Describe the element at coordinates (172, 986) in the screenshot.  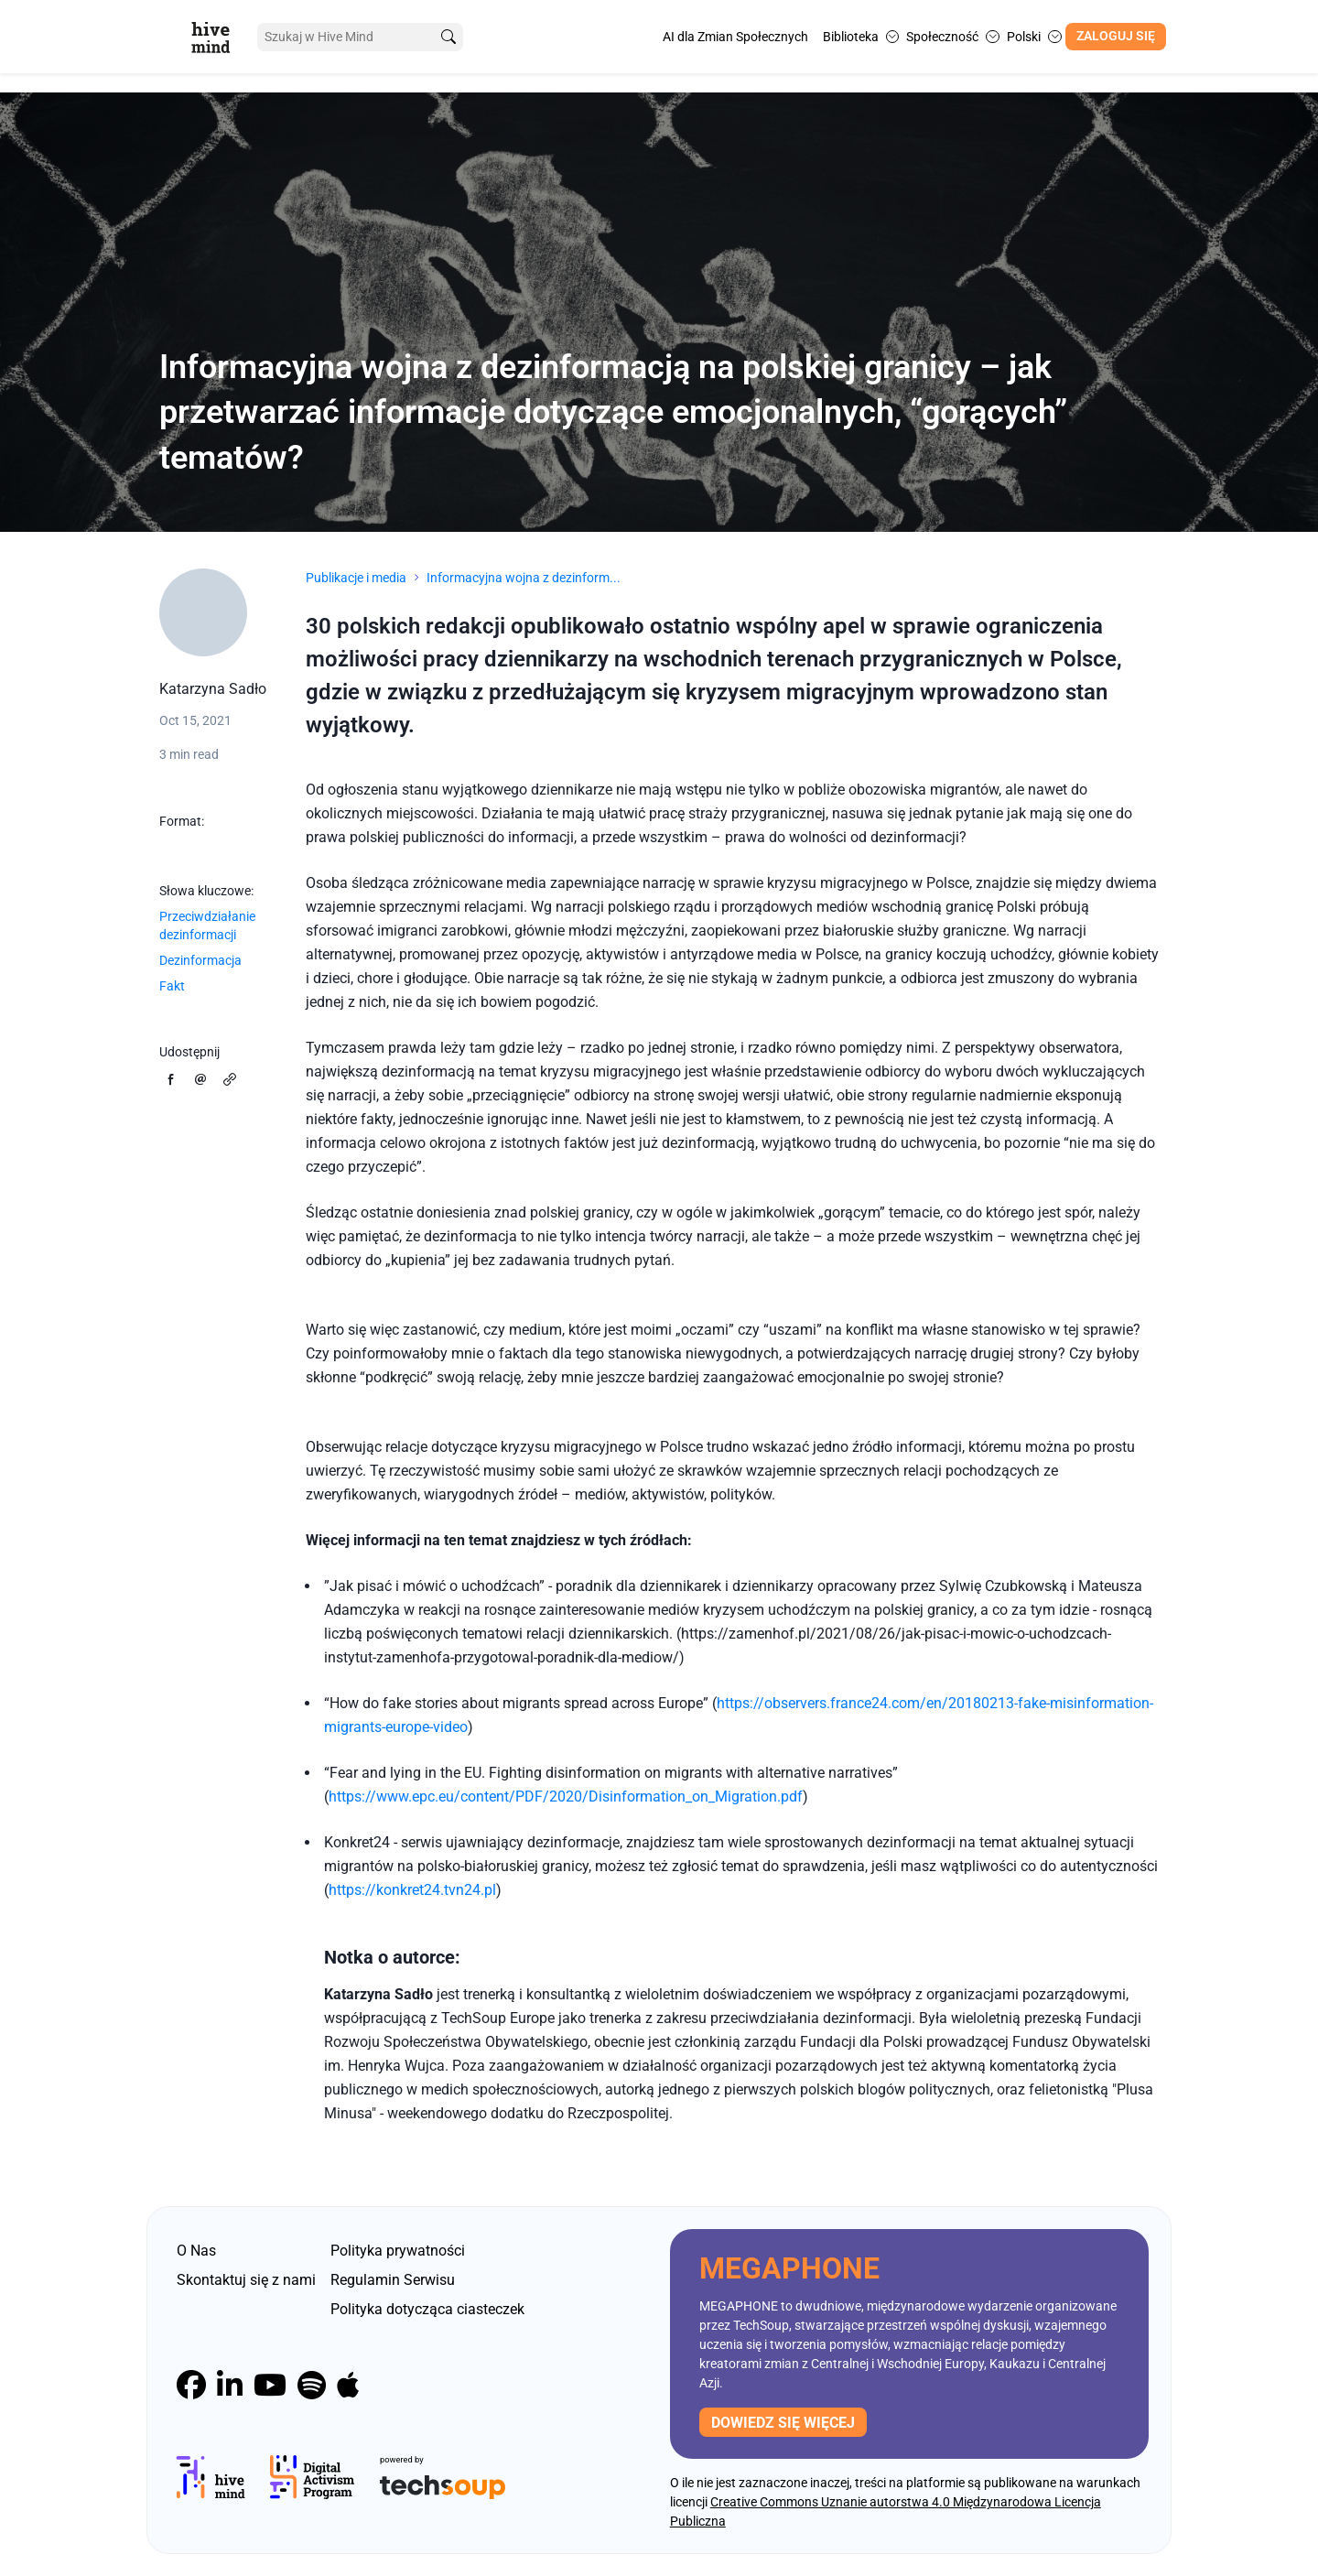
I see `Fakt` at that location.